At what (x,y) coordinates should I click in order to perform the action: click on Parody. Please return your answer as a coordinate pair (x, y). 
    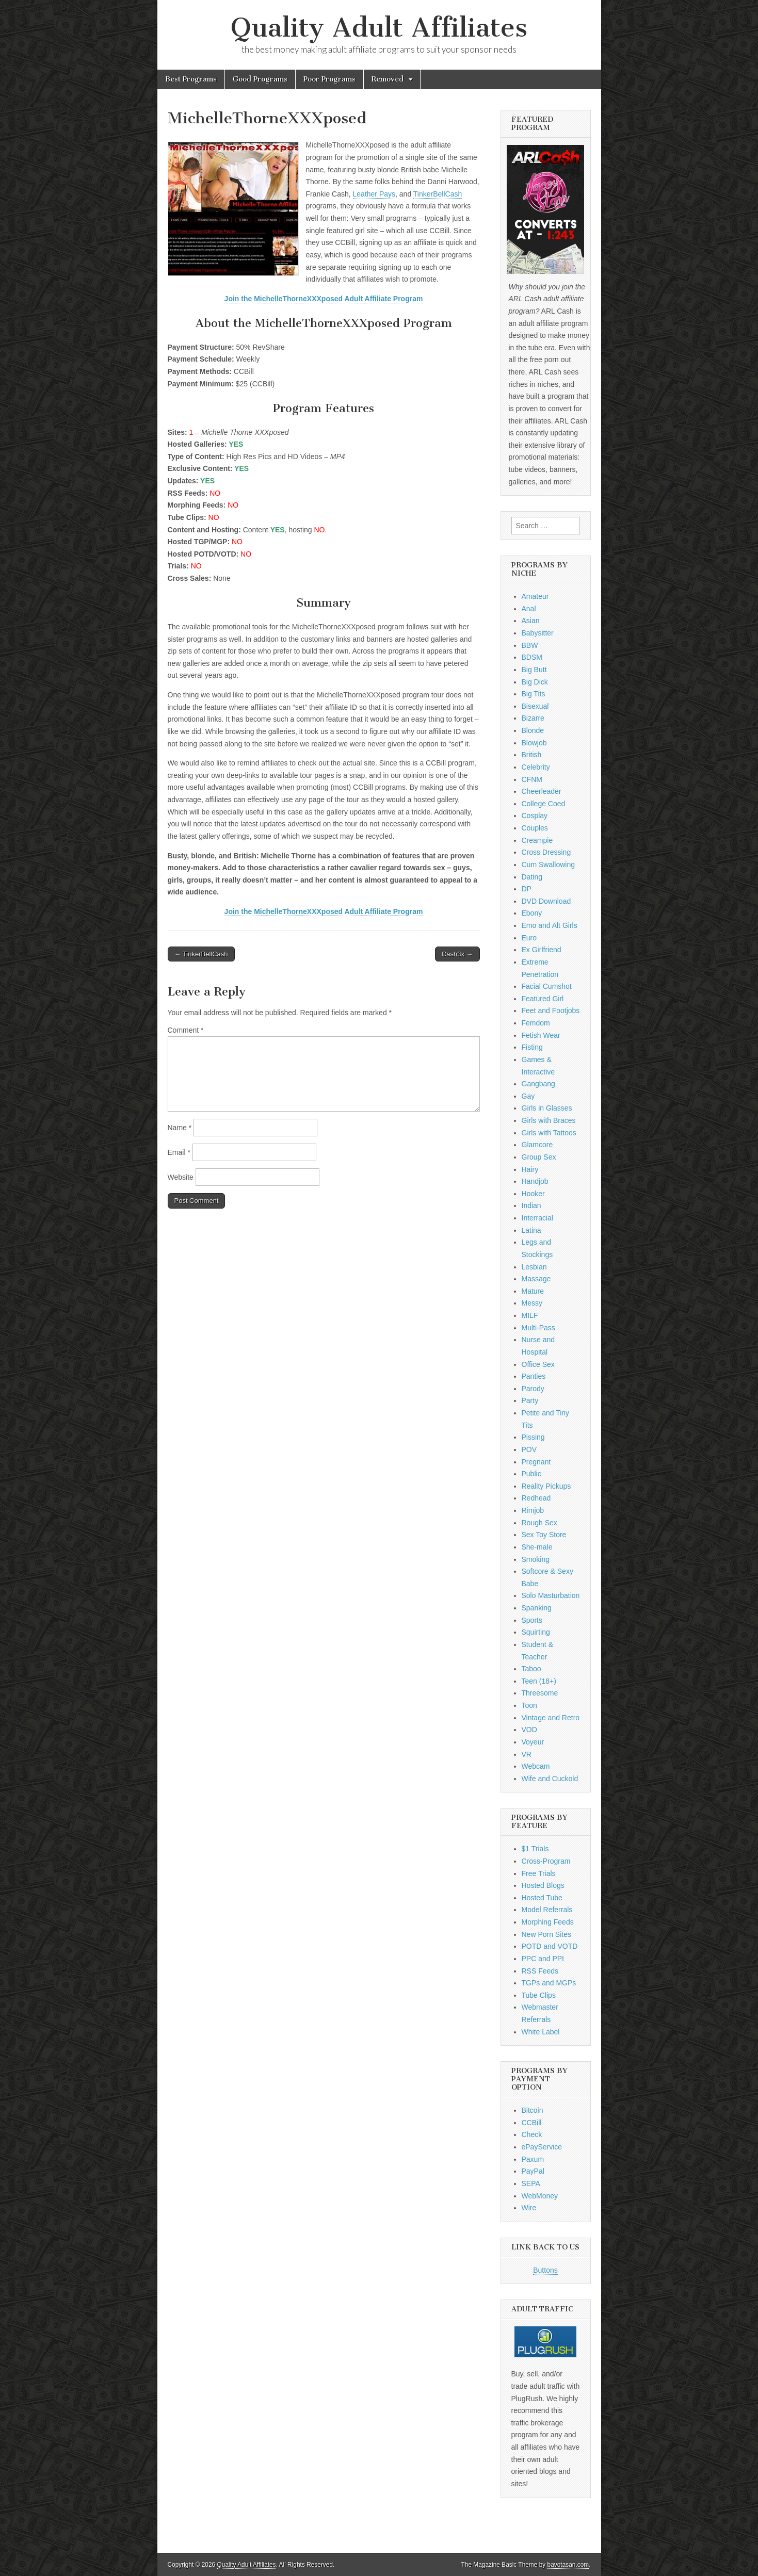
    Looking at the image, I should click on (533, 1388).